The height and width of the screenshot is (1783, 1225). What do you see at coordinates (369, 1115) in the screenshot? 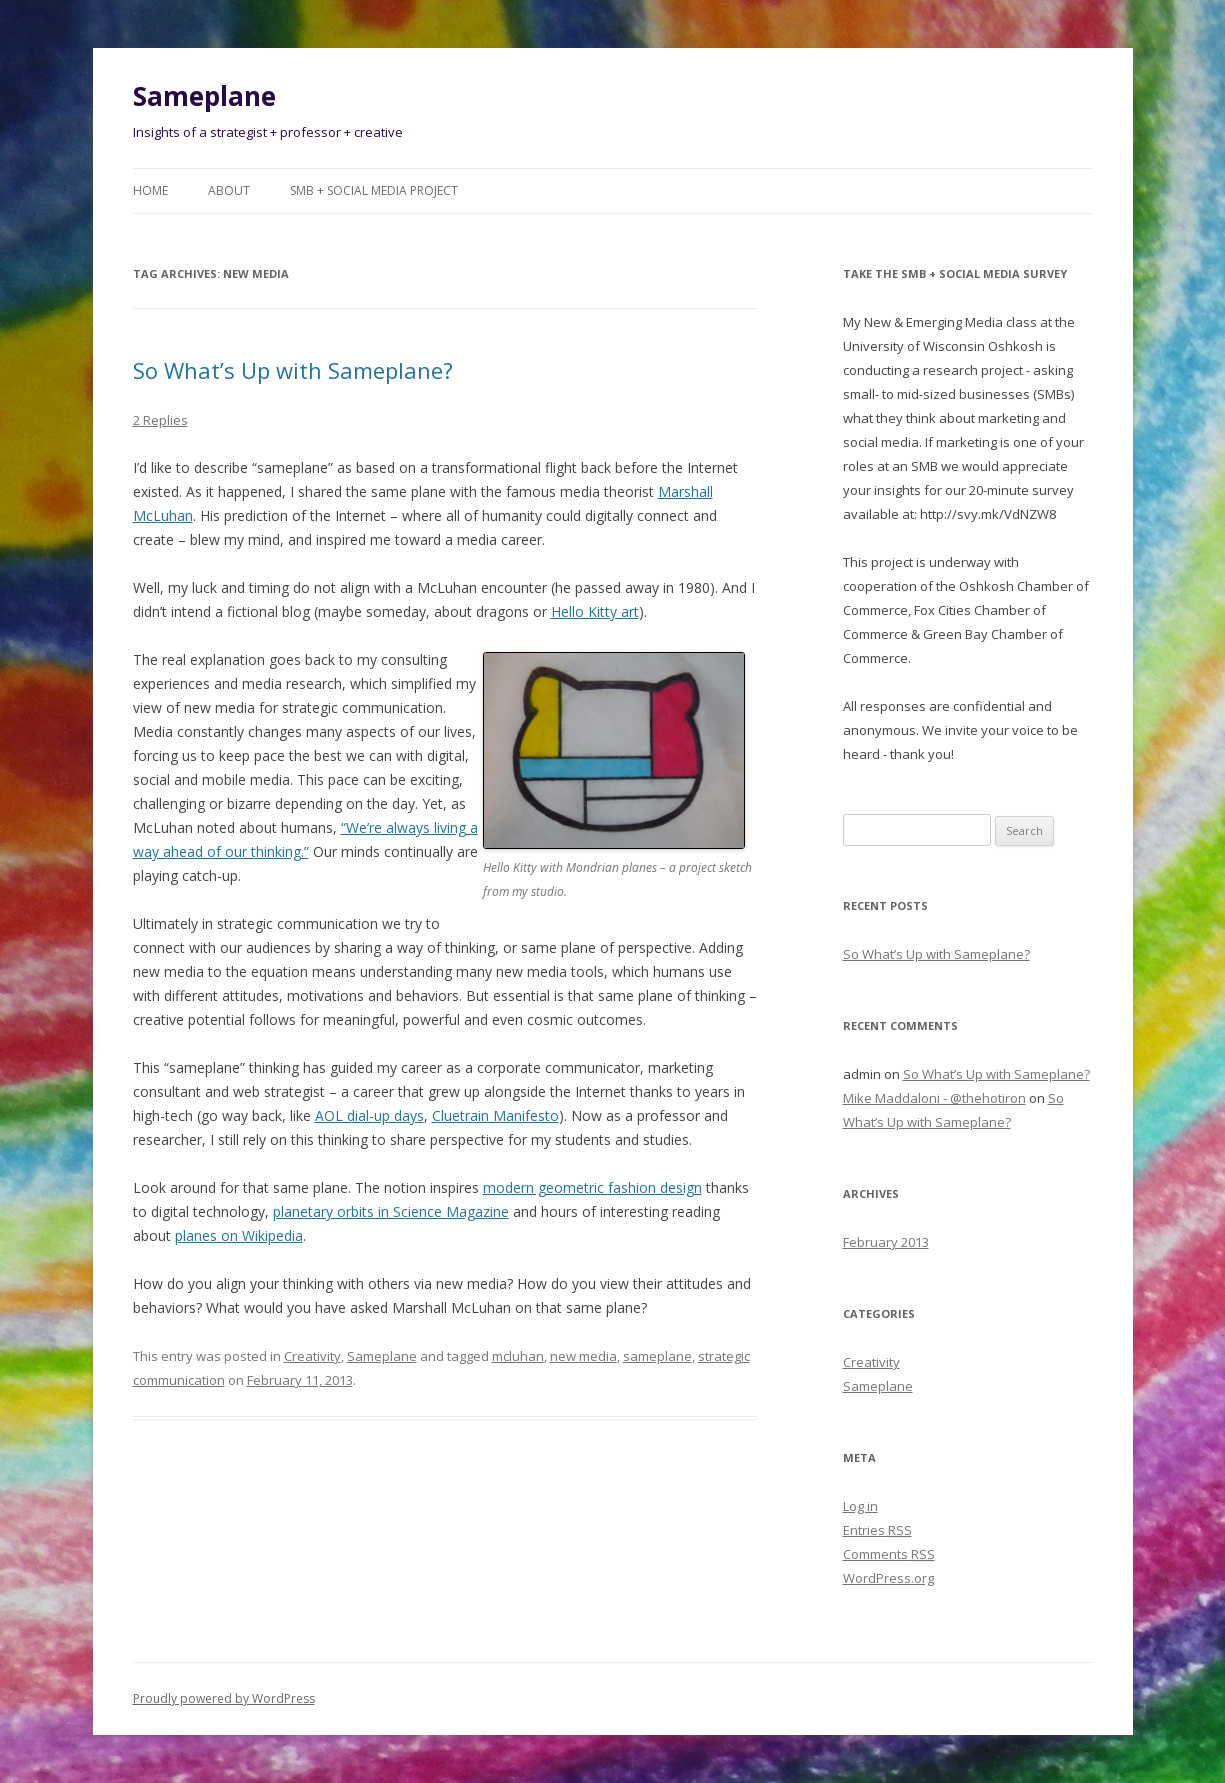
I see `AOL dial-up days` at bounding box center [369, 1115].